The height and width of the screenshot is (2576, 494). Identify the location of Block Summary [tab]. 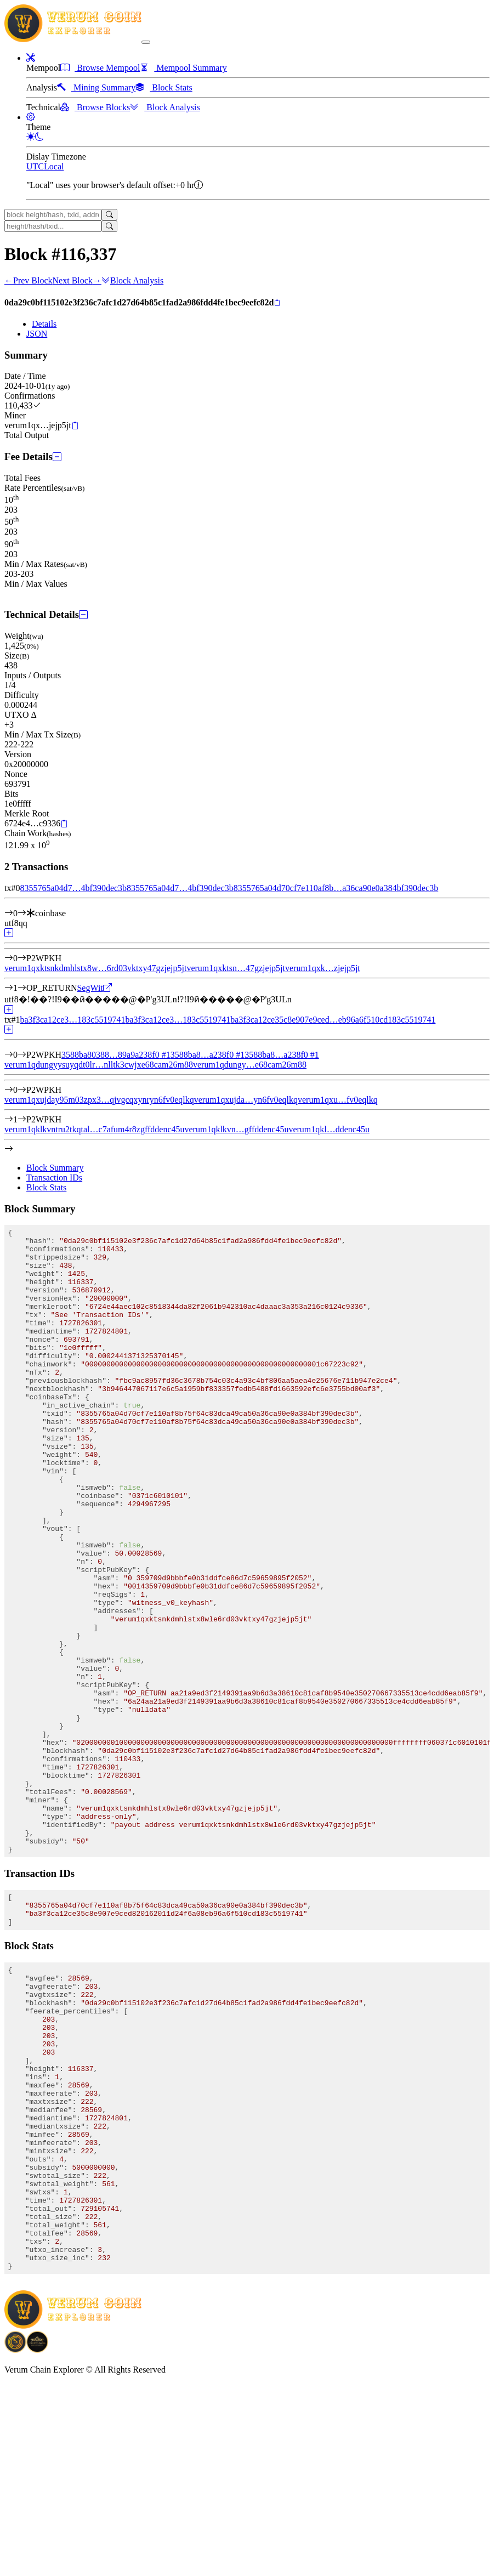
(54, 1167).